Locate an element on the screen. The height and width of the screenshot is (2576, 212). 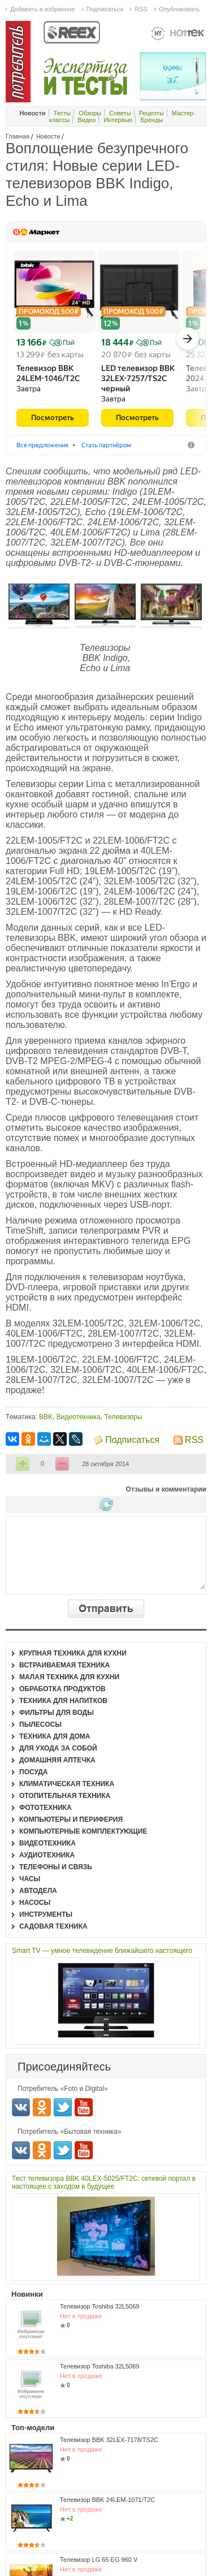
Тесты is located at coordinates (62, 113).